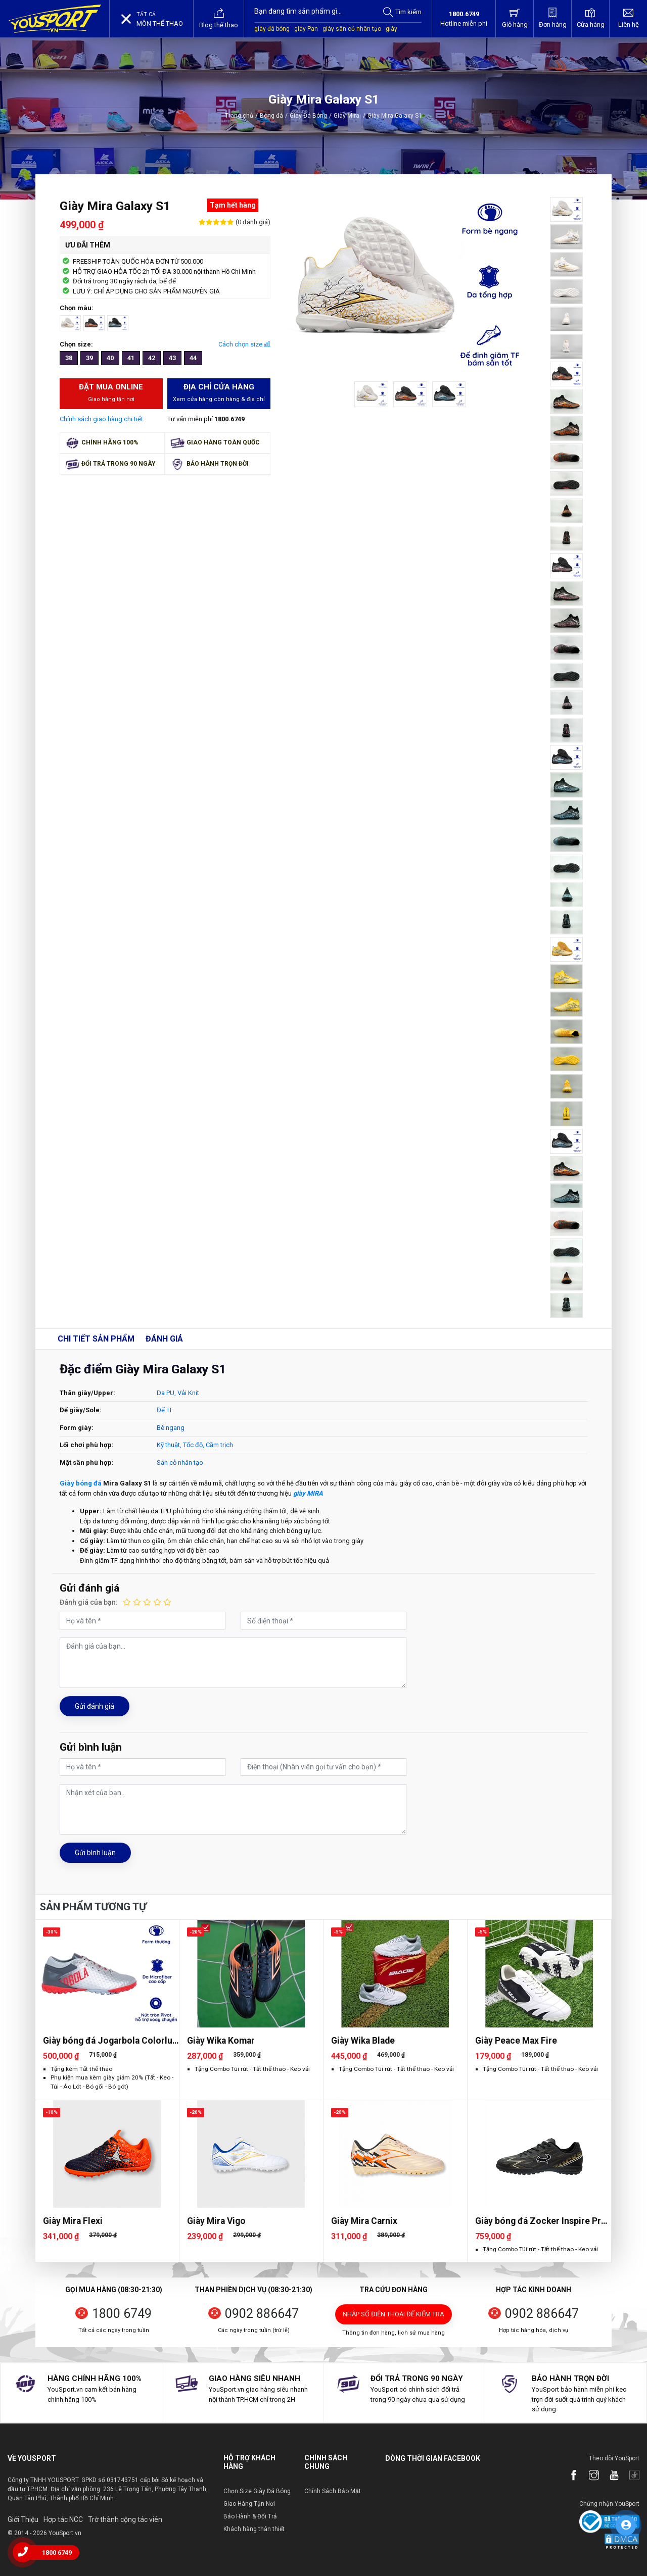  Describe the element at coordinates (308, 1493) in the screenshot. I see `giày MIRA` at that location.